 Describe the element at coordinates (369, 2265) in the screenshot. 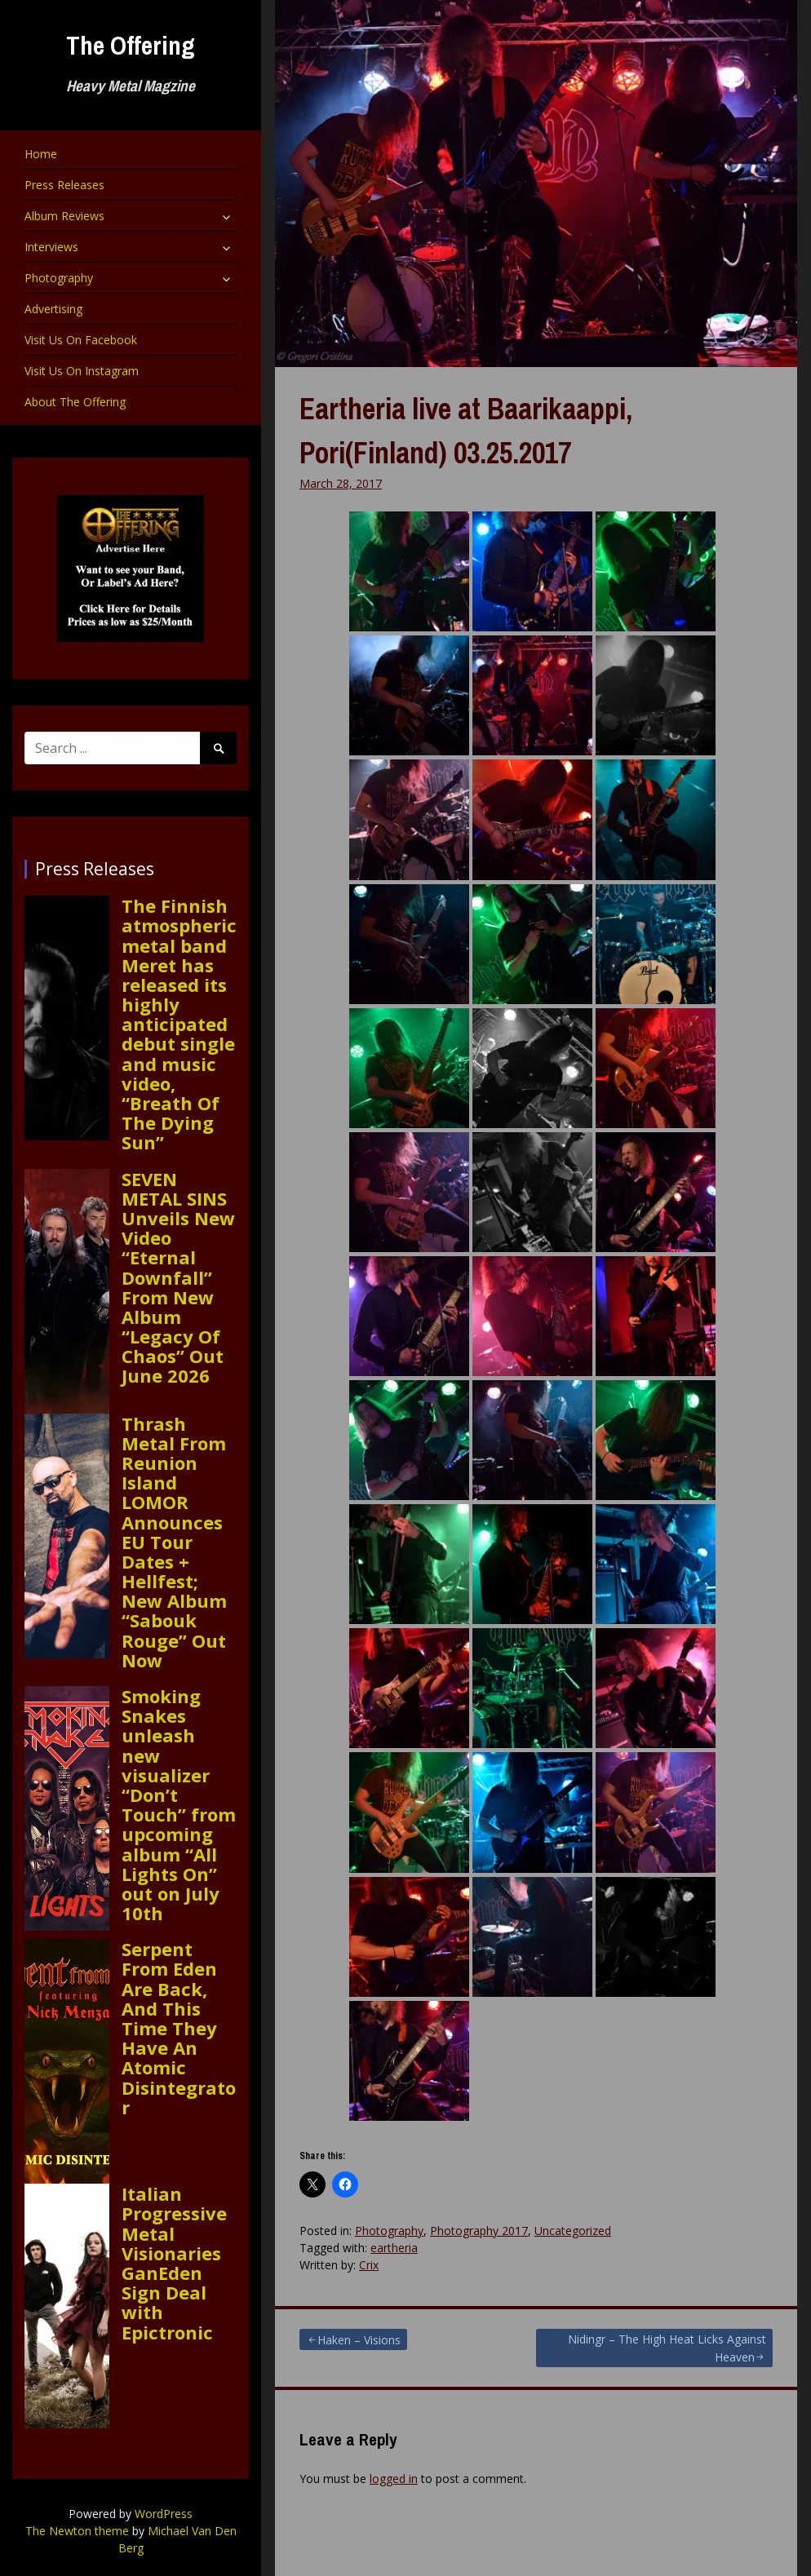

I see `Crix` at that location.